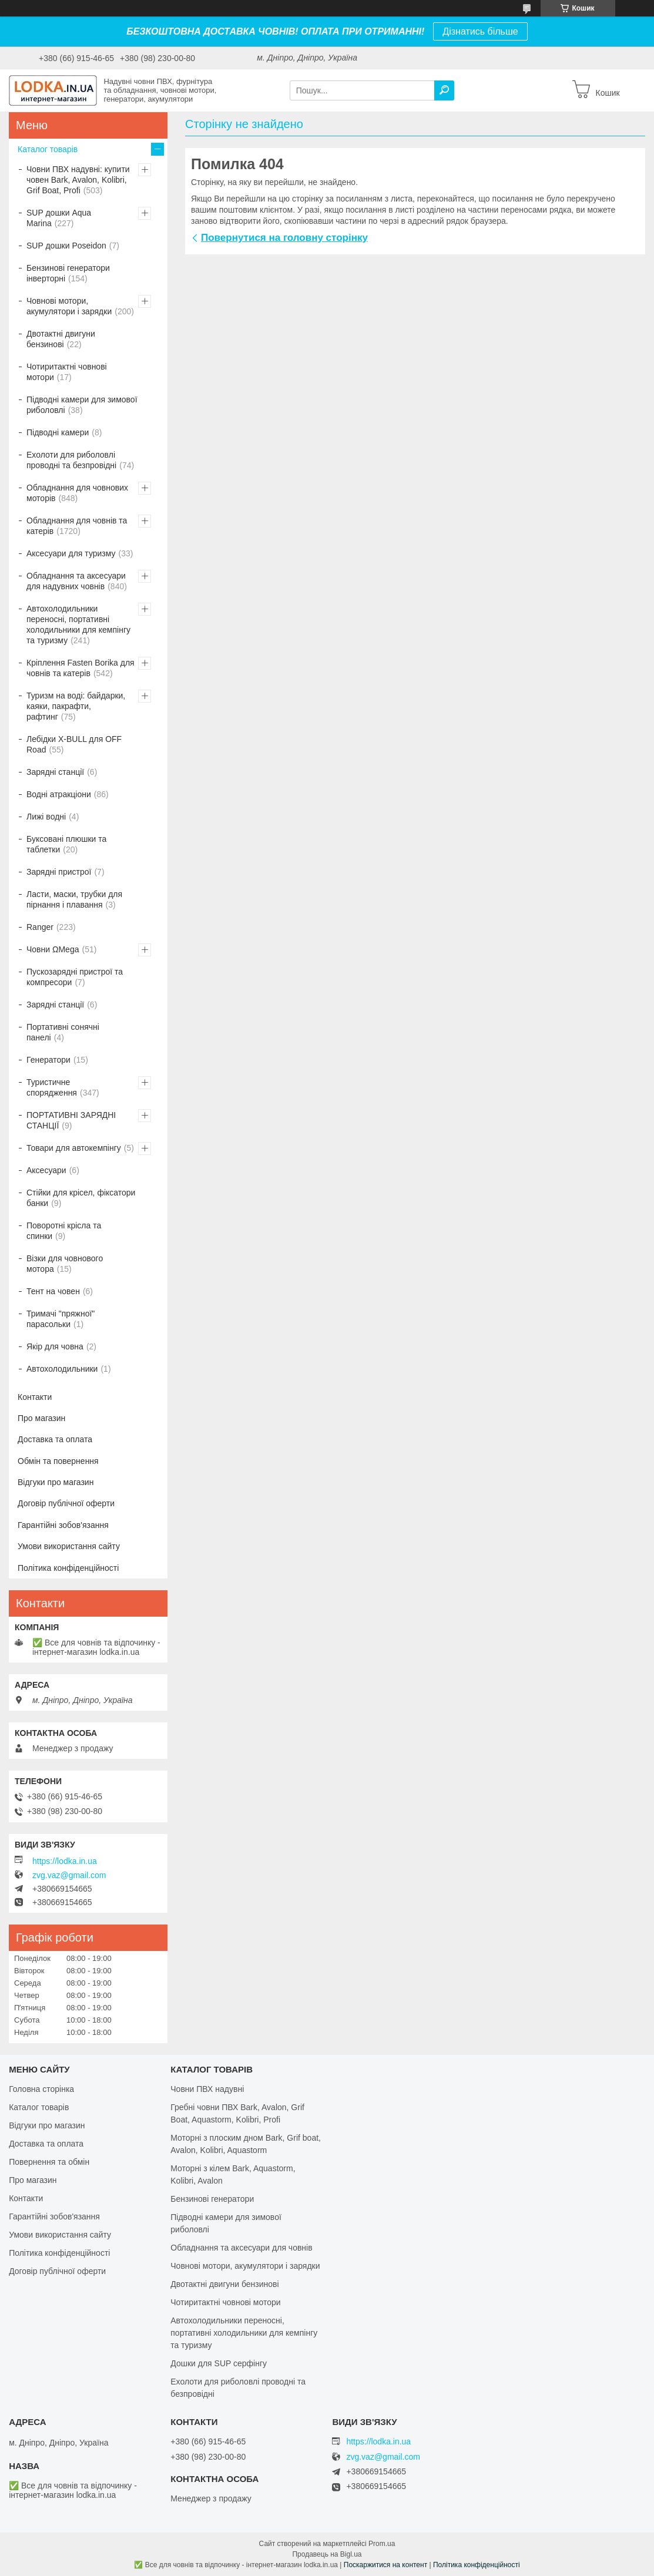  I want to click on Човнові мотори, акумулятори і зарядки, so click(69, 306).